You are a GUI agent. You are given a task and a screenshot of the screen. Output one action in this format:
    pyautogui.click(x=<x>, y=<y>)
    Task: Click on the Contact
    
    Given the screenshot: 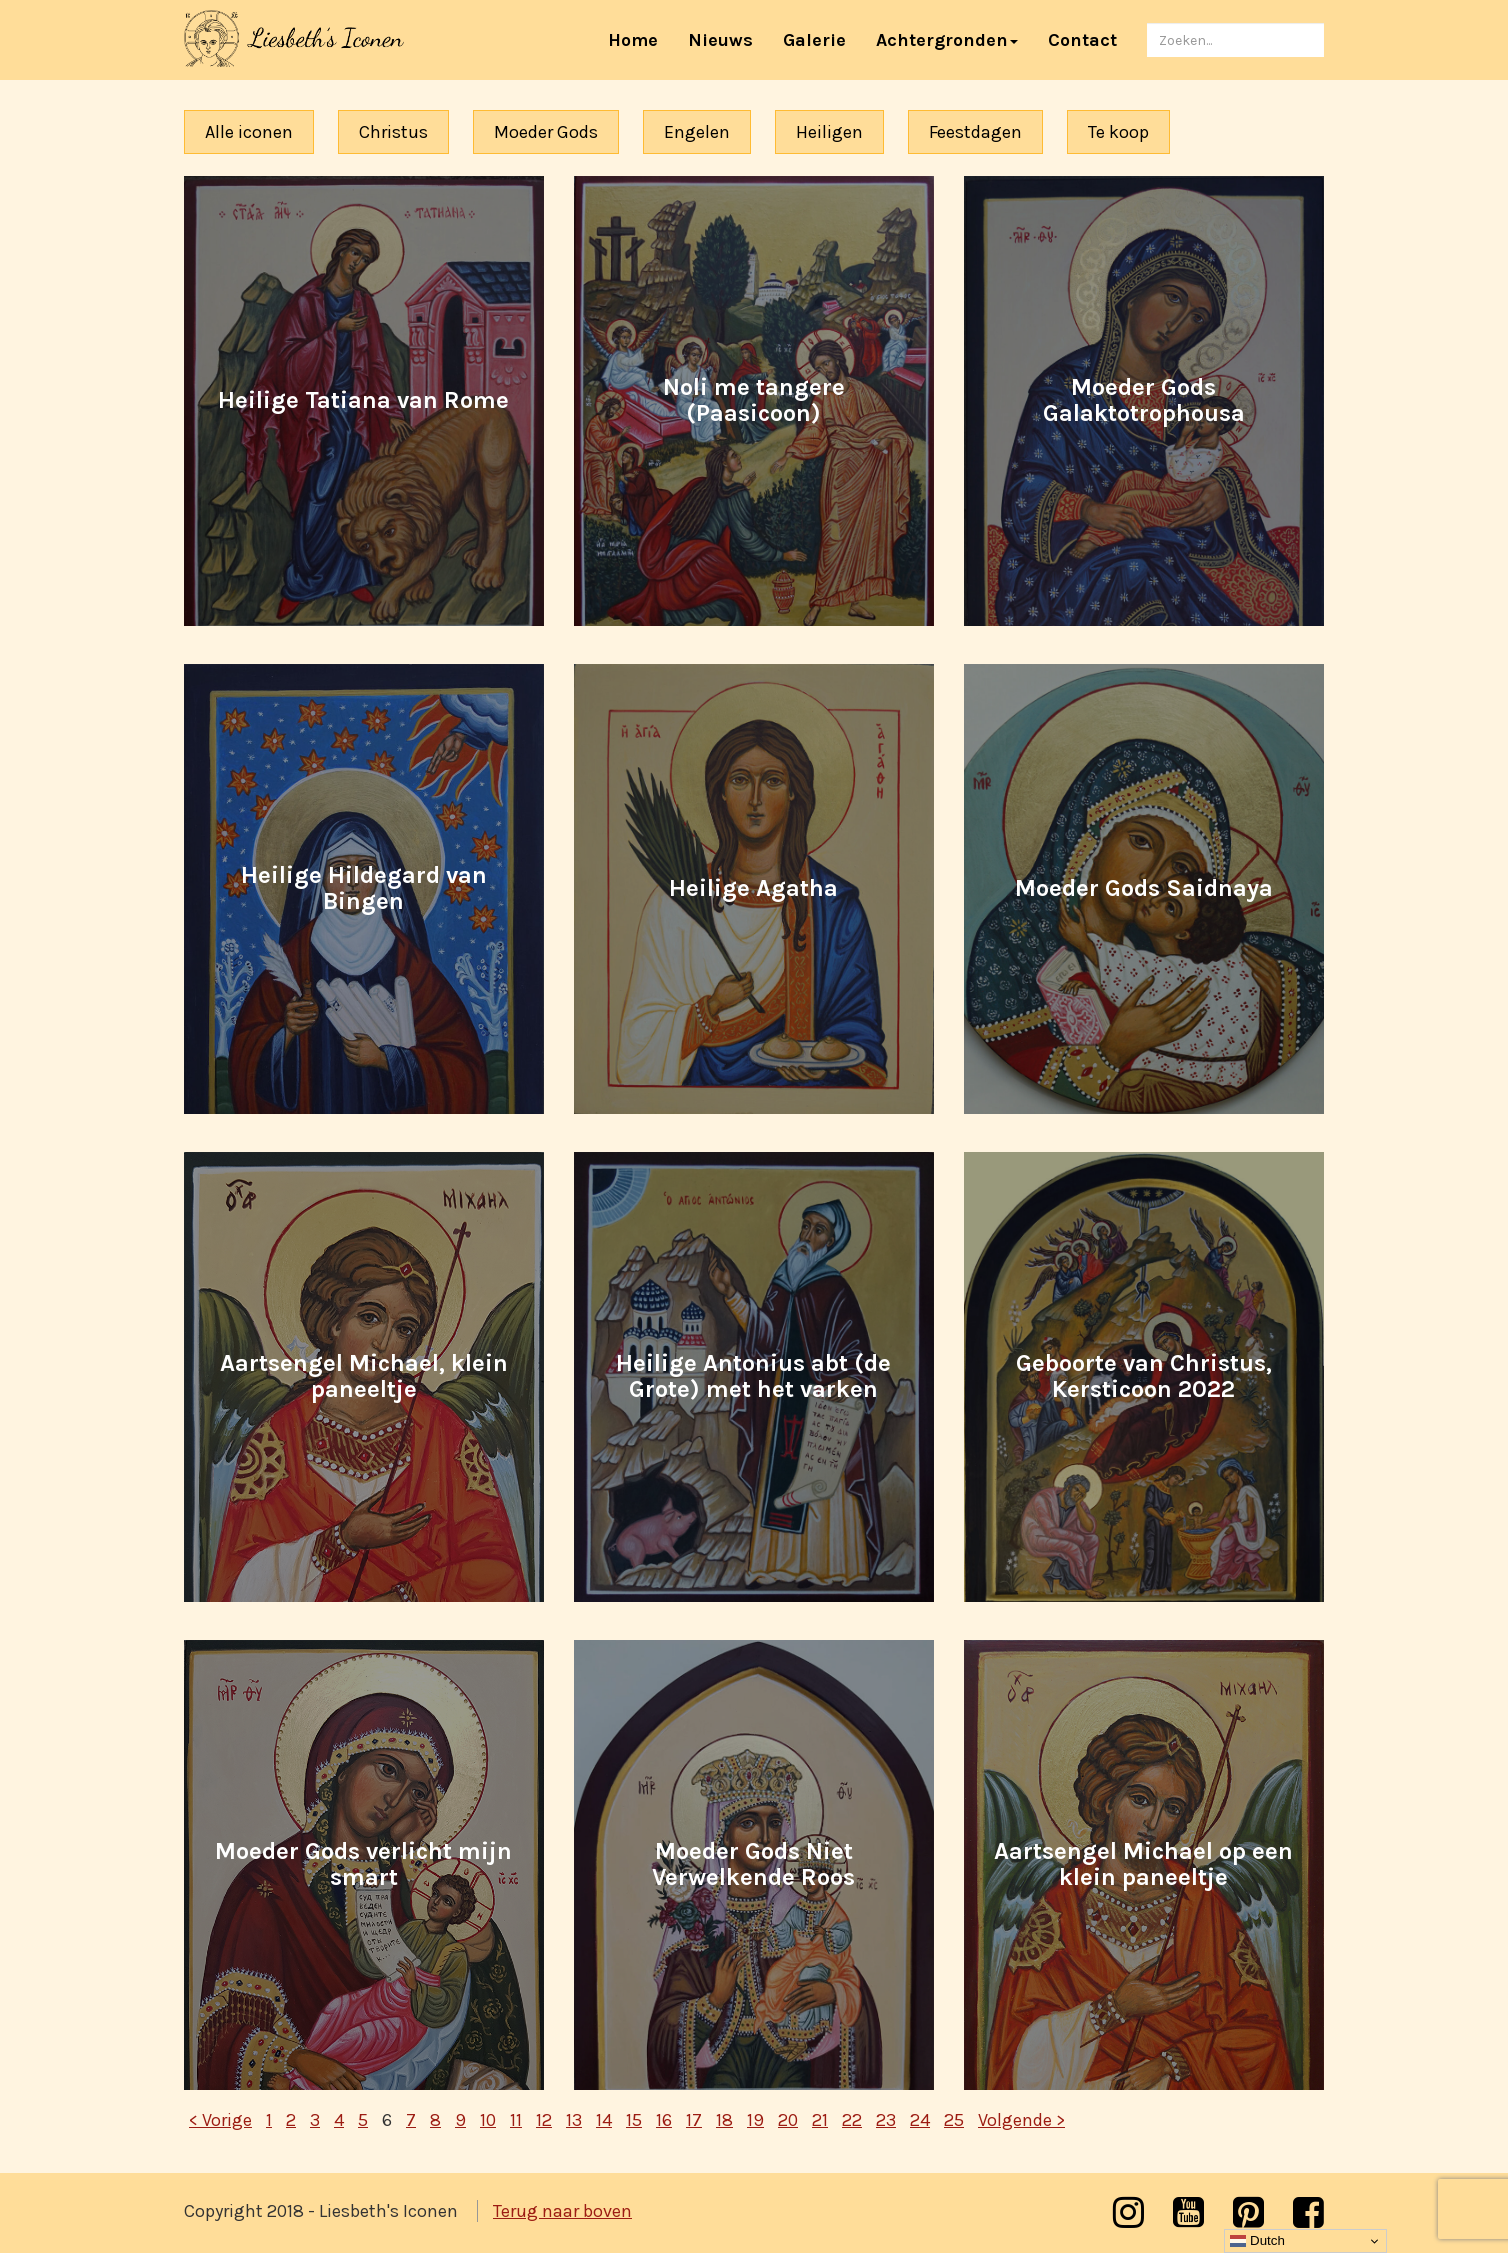 What is the action you would take?
    pyautogui.click(x=1082, y=40)
    